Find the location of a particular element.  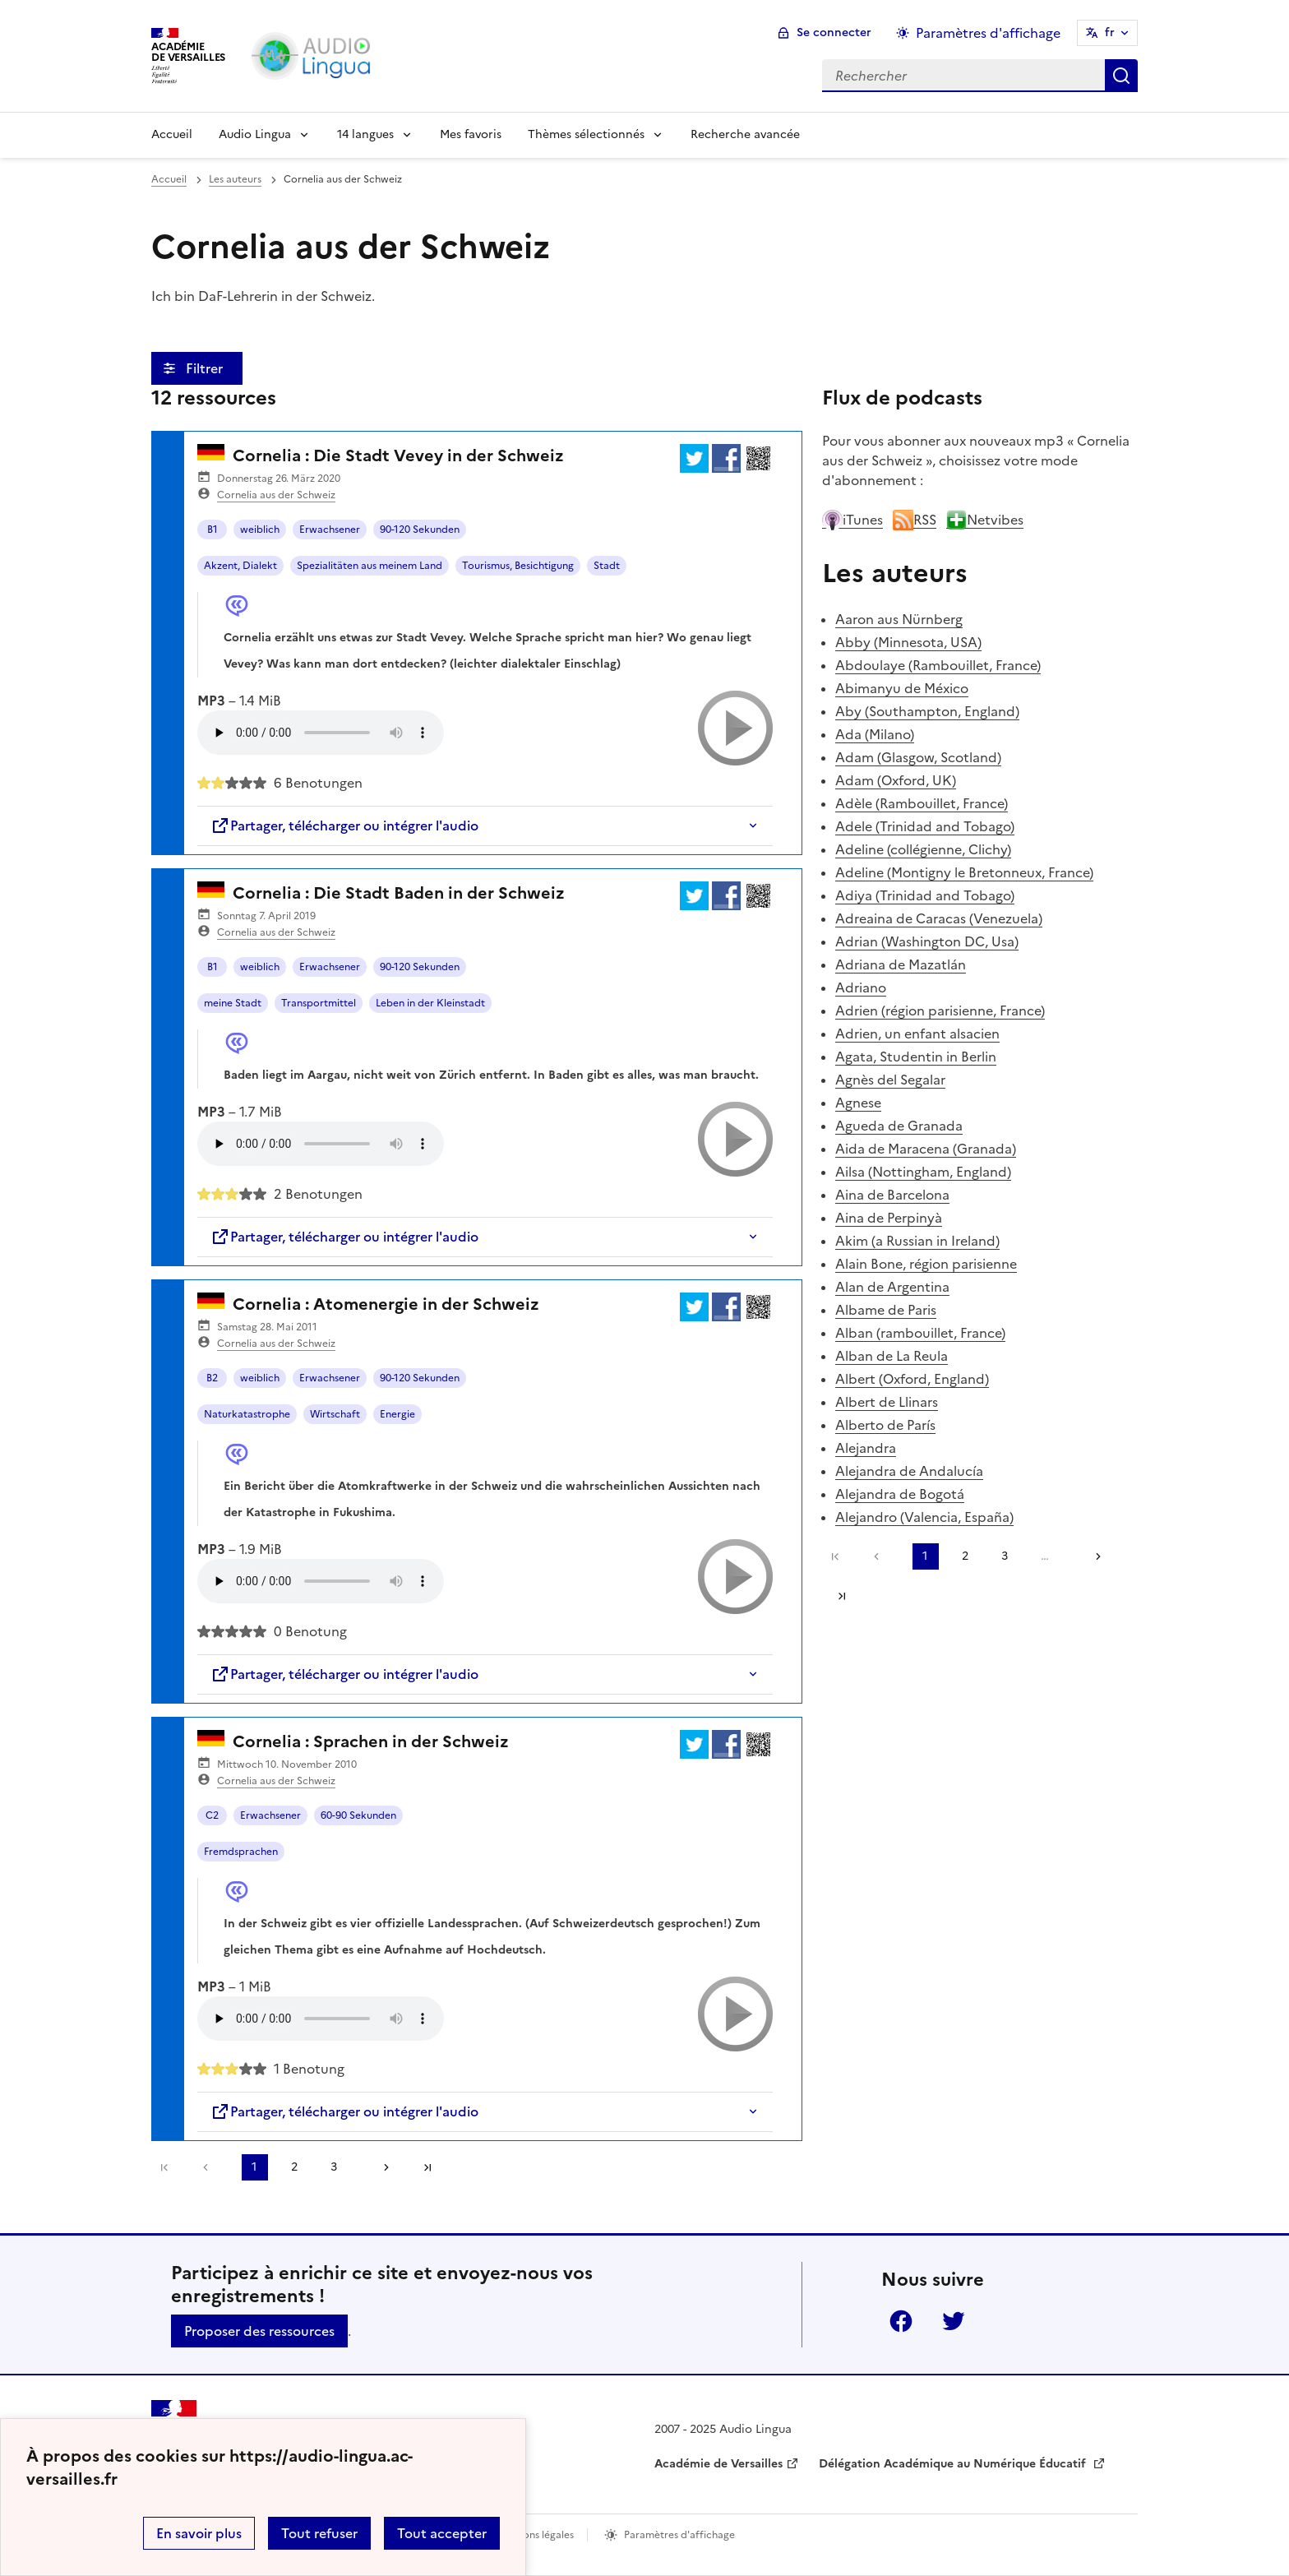

Wirtschaft is located at coordinates (335, 1414).